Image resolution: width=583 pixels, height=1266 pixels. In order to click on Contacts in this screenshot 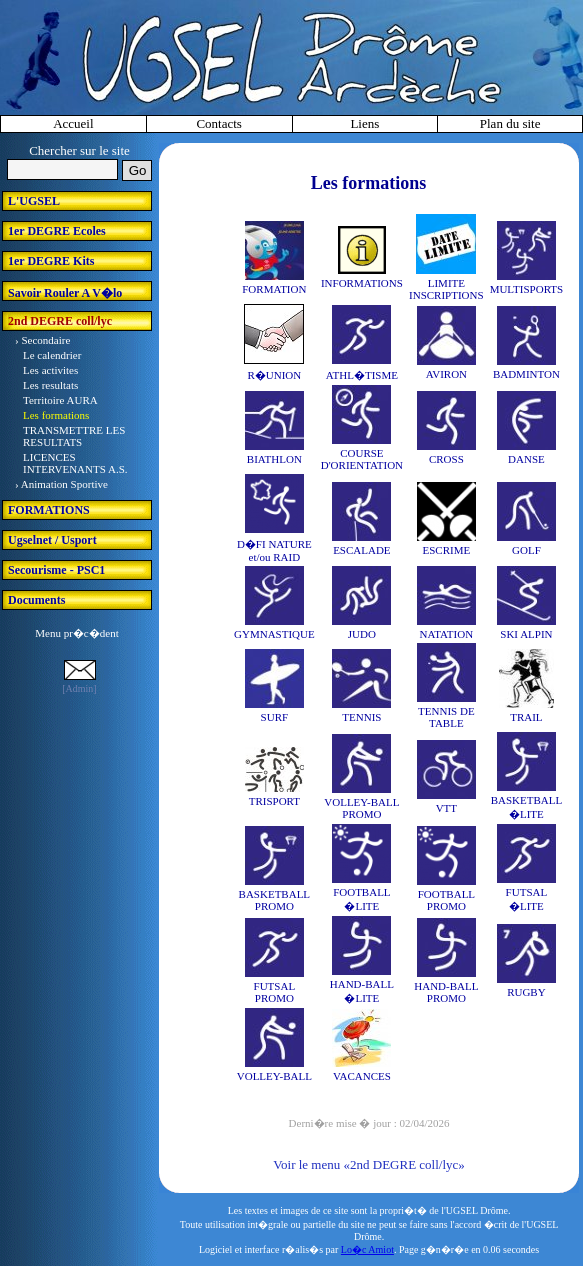, I will do `click(219, 123)`.